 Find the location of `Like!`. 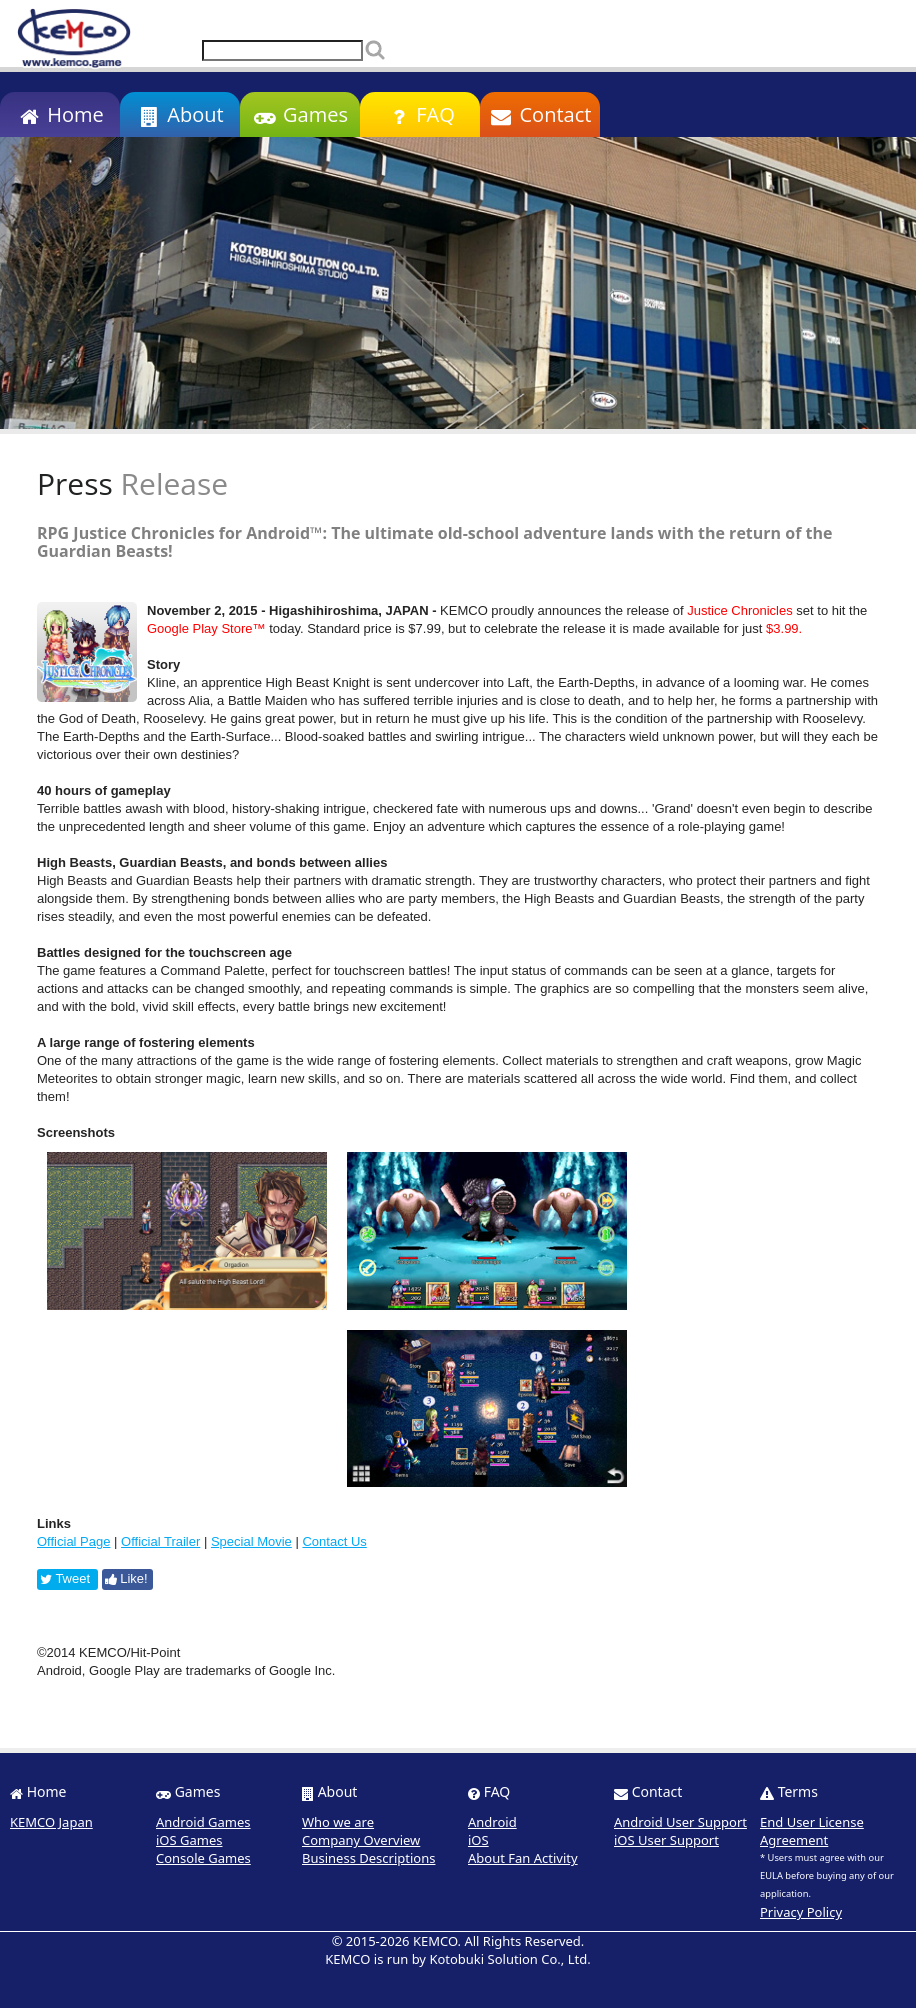

Like! is located at coordinates (126, 1578).